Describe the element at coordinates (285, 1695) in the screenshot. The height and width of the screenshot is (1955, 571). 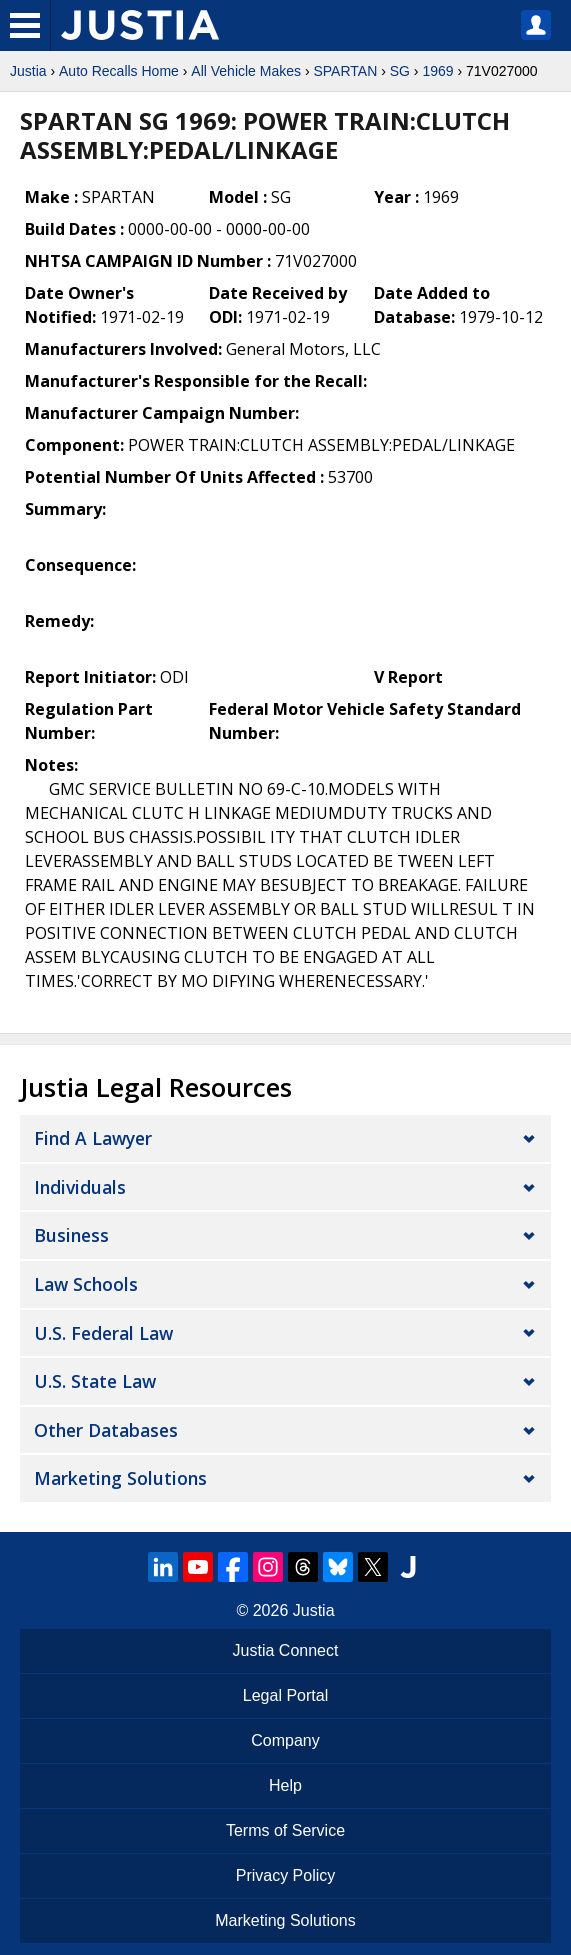
I see `Legal Portal` at that location.